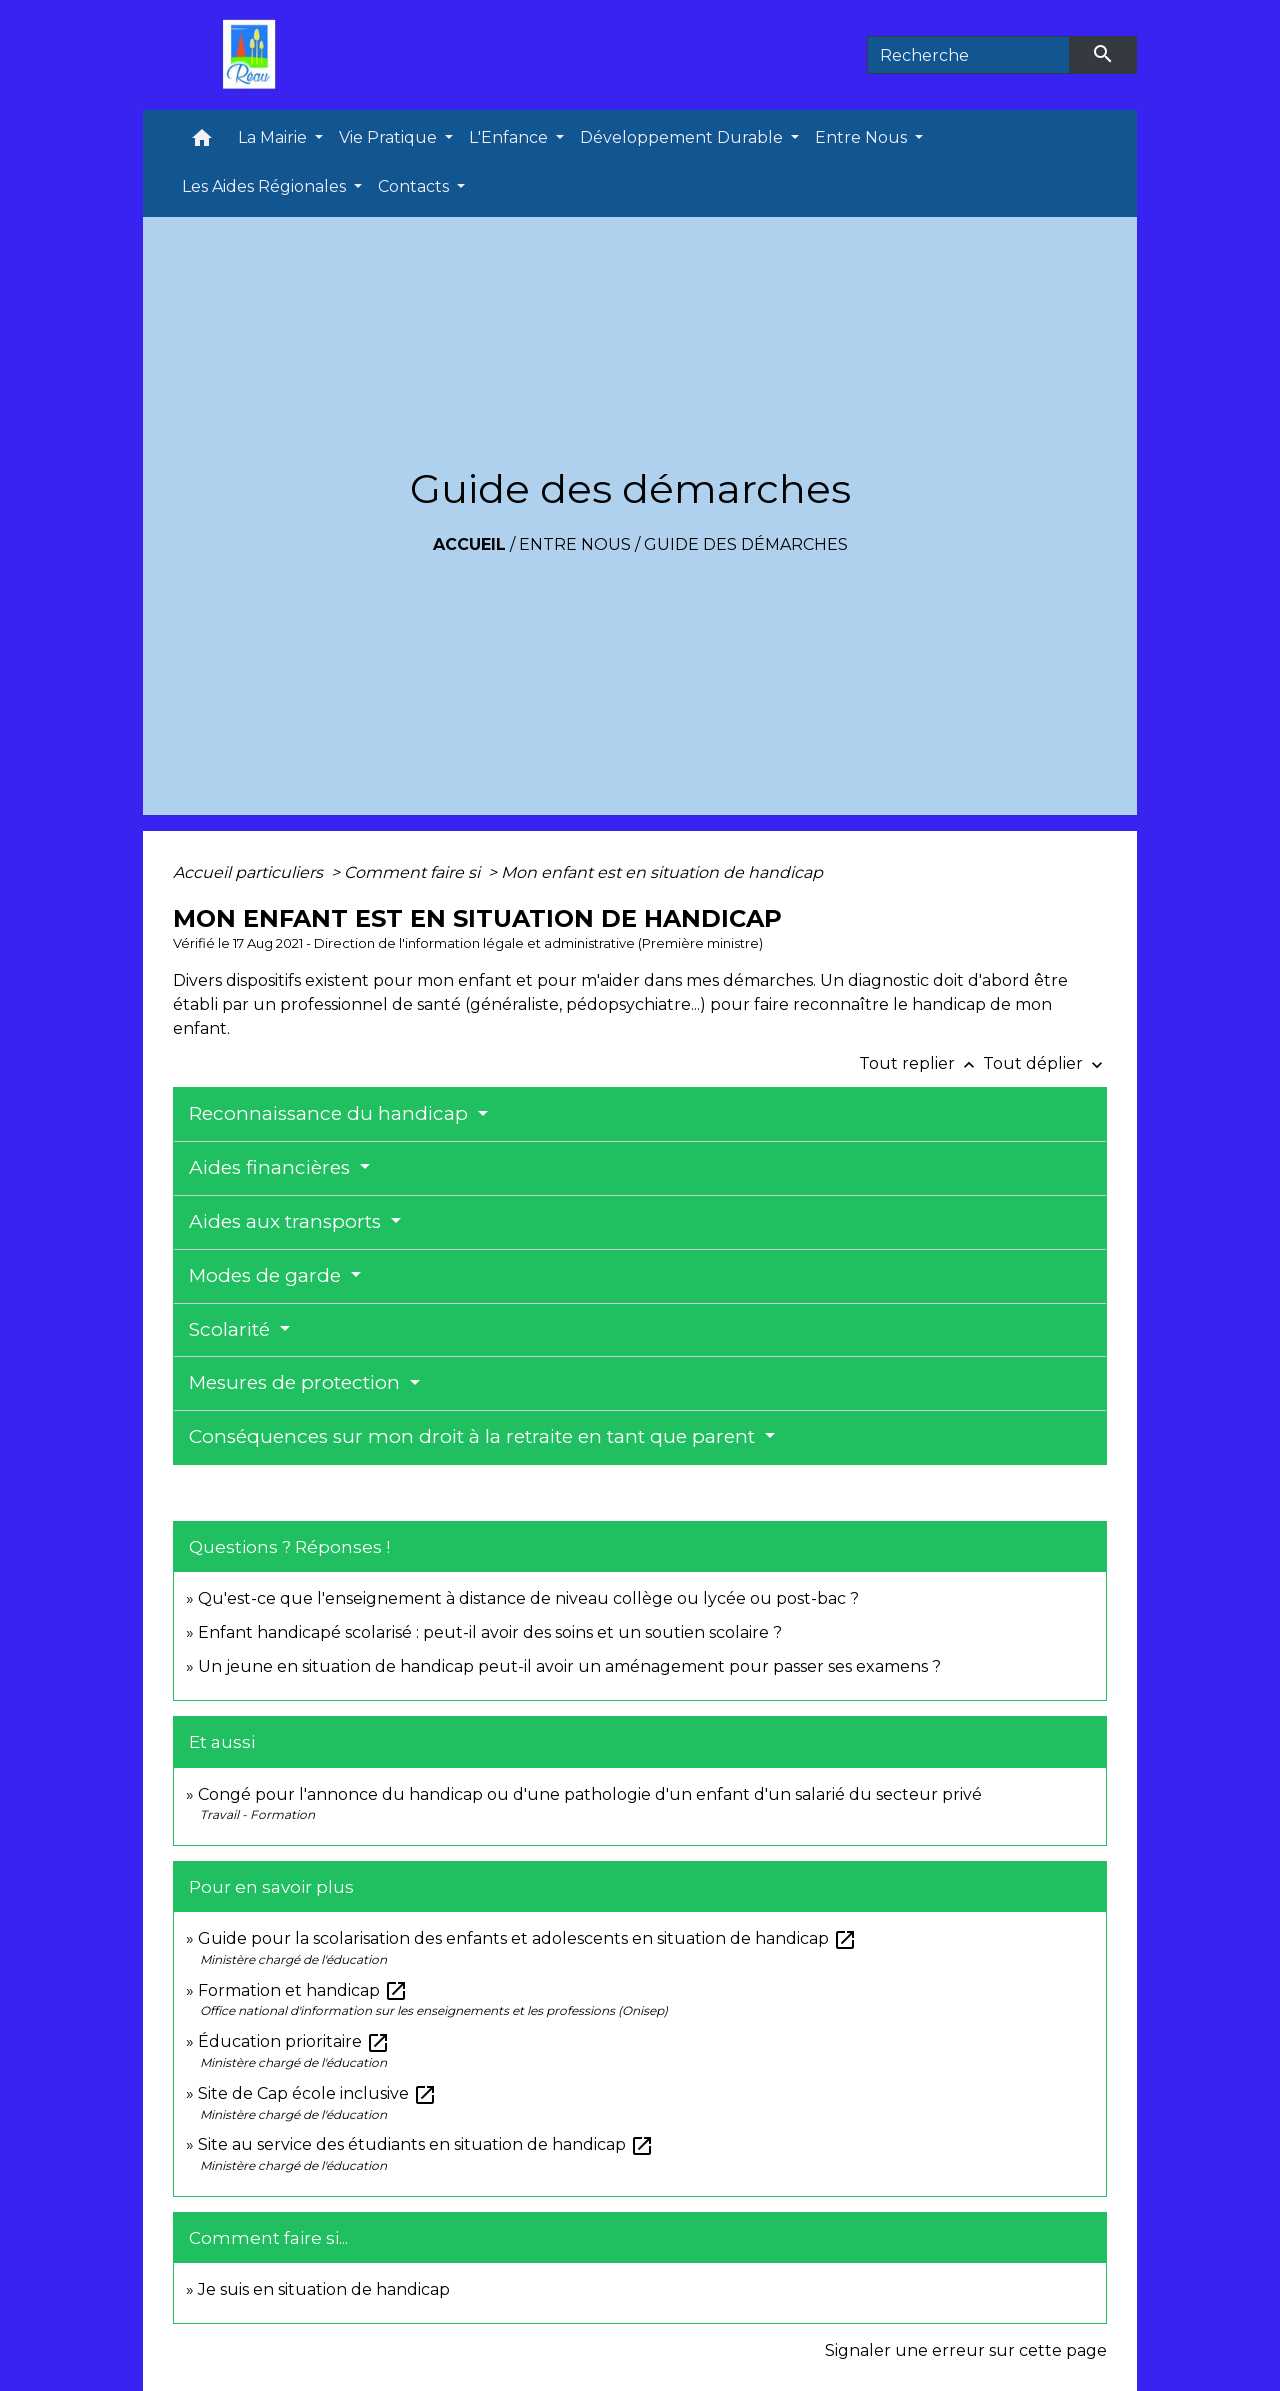  What do you see at coordinates (324, 2289) in the screenshot?
I see `Je suis en situation de handicap` at bounding box center [324, 2289].